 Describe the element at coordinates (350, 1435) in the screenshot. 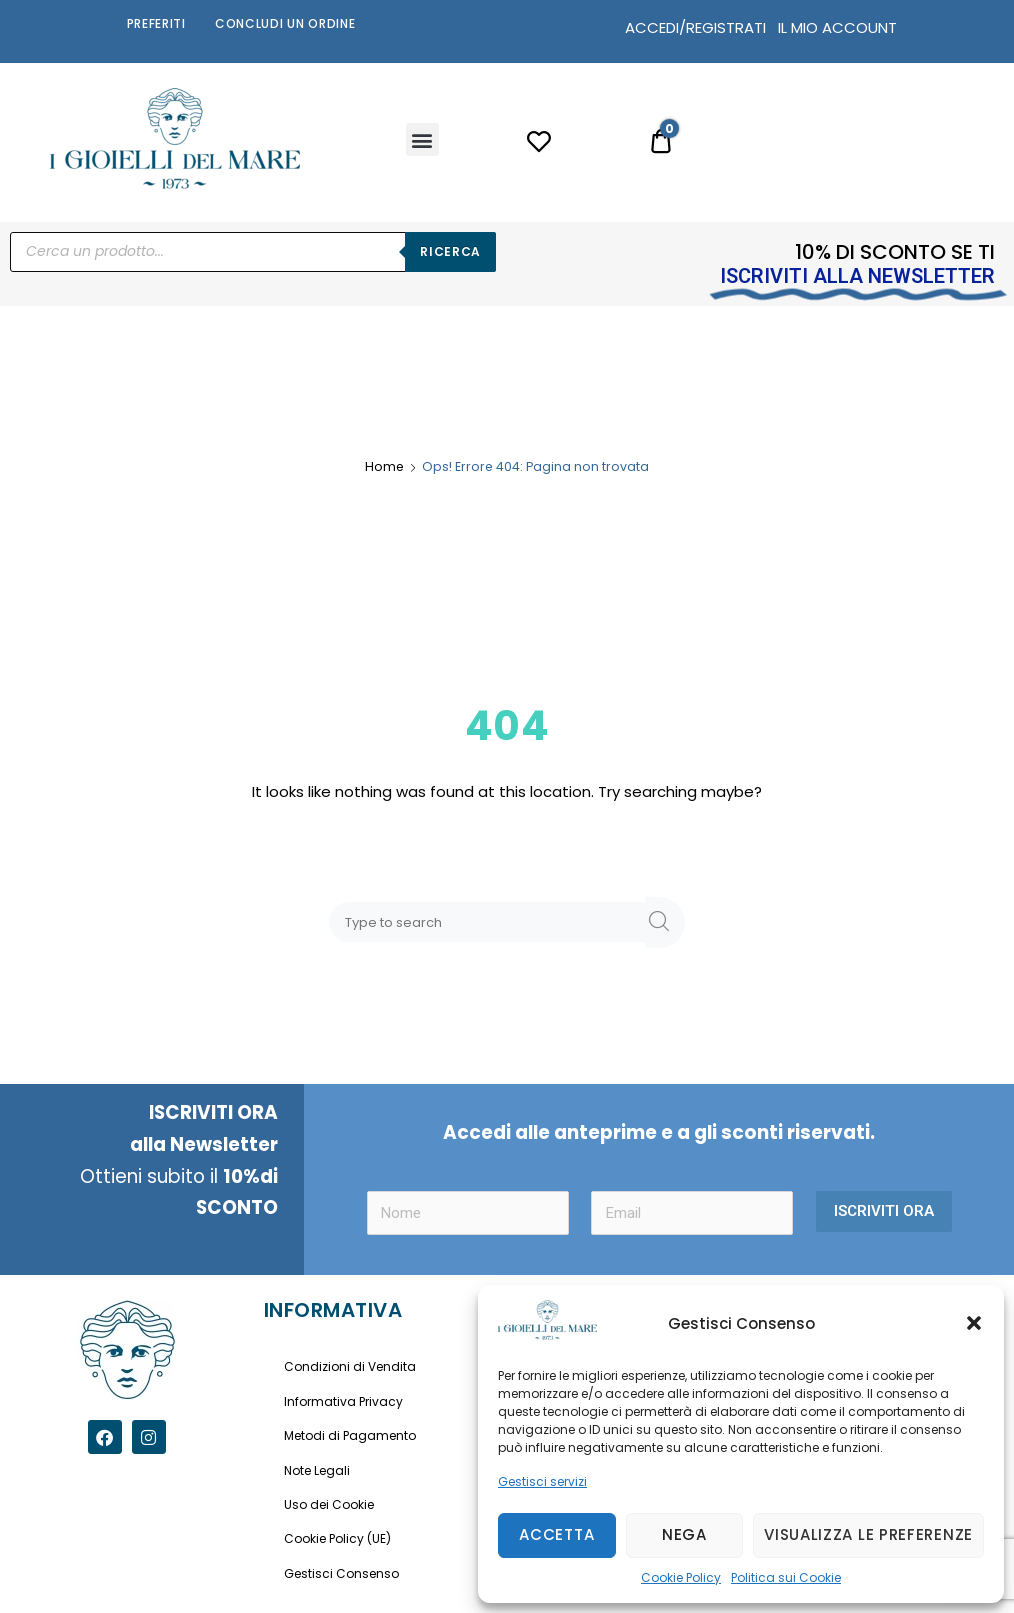

I see `Metodi di Pagamento` at that location.